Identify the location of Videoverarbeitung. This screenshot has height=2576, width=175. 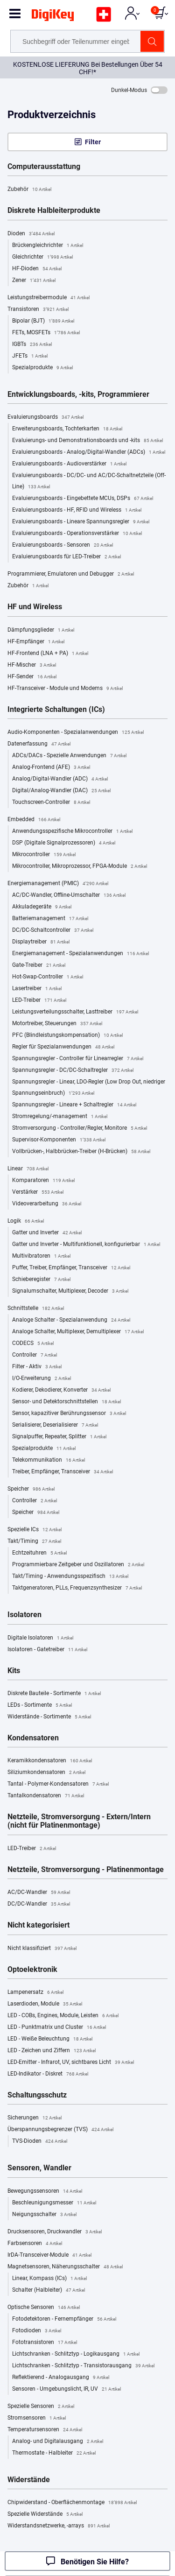
(46, 1204).